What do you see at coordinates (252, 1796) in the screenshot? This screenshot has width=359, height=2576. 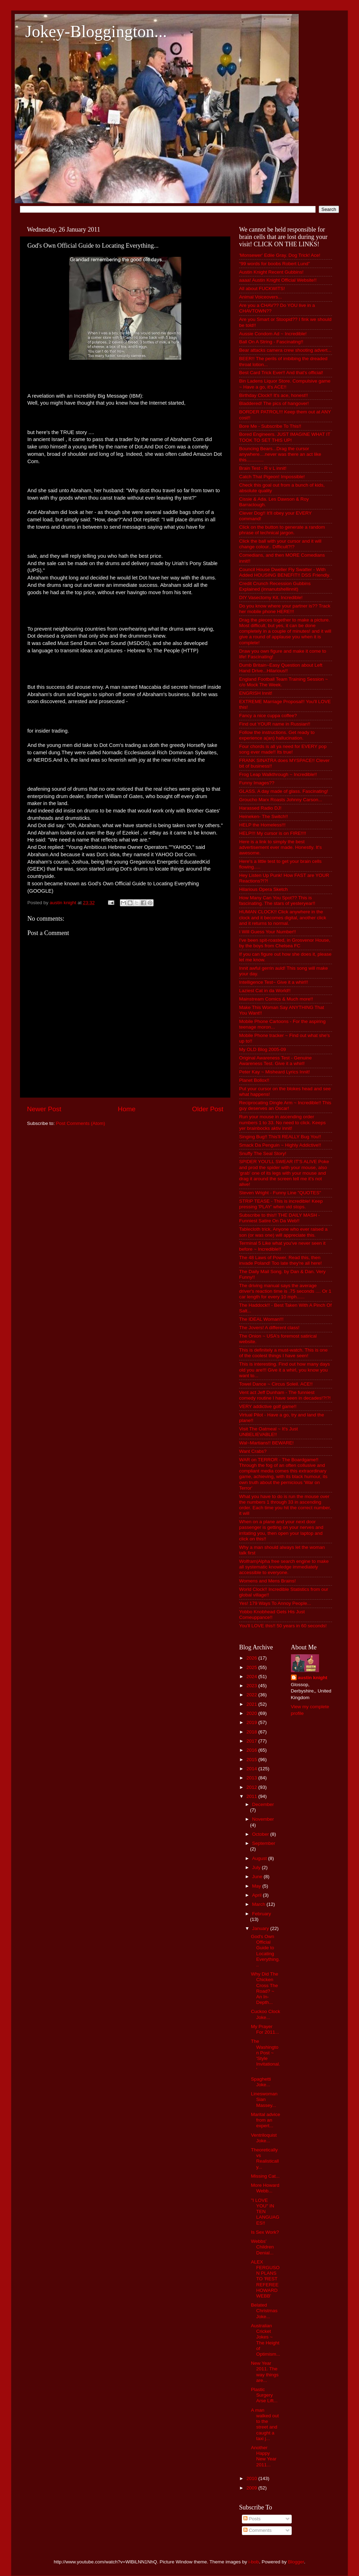 I see `2011` at bounding box center [252, 1796].